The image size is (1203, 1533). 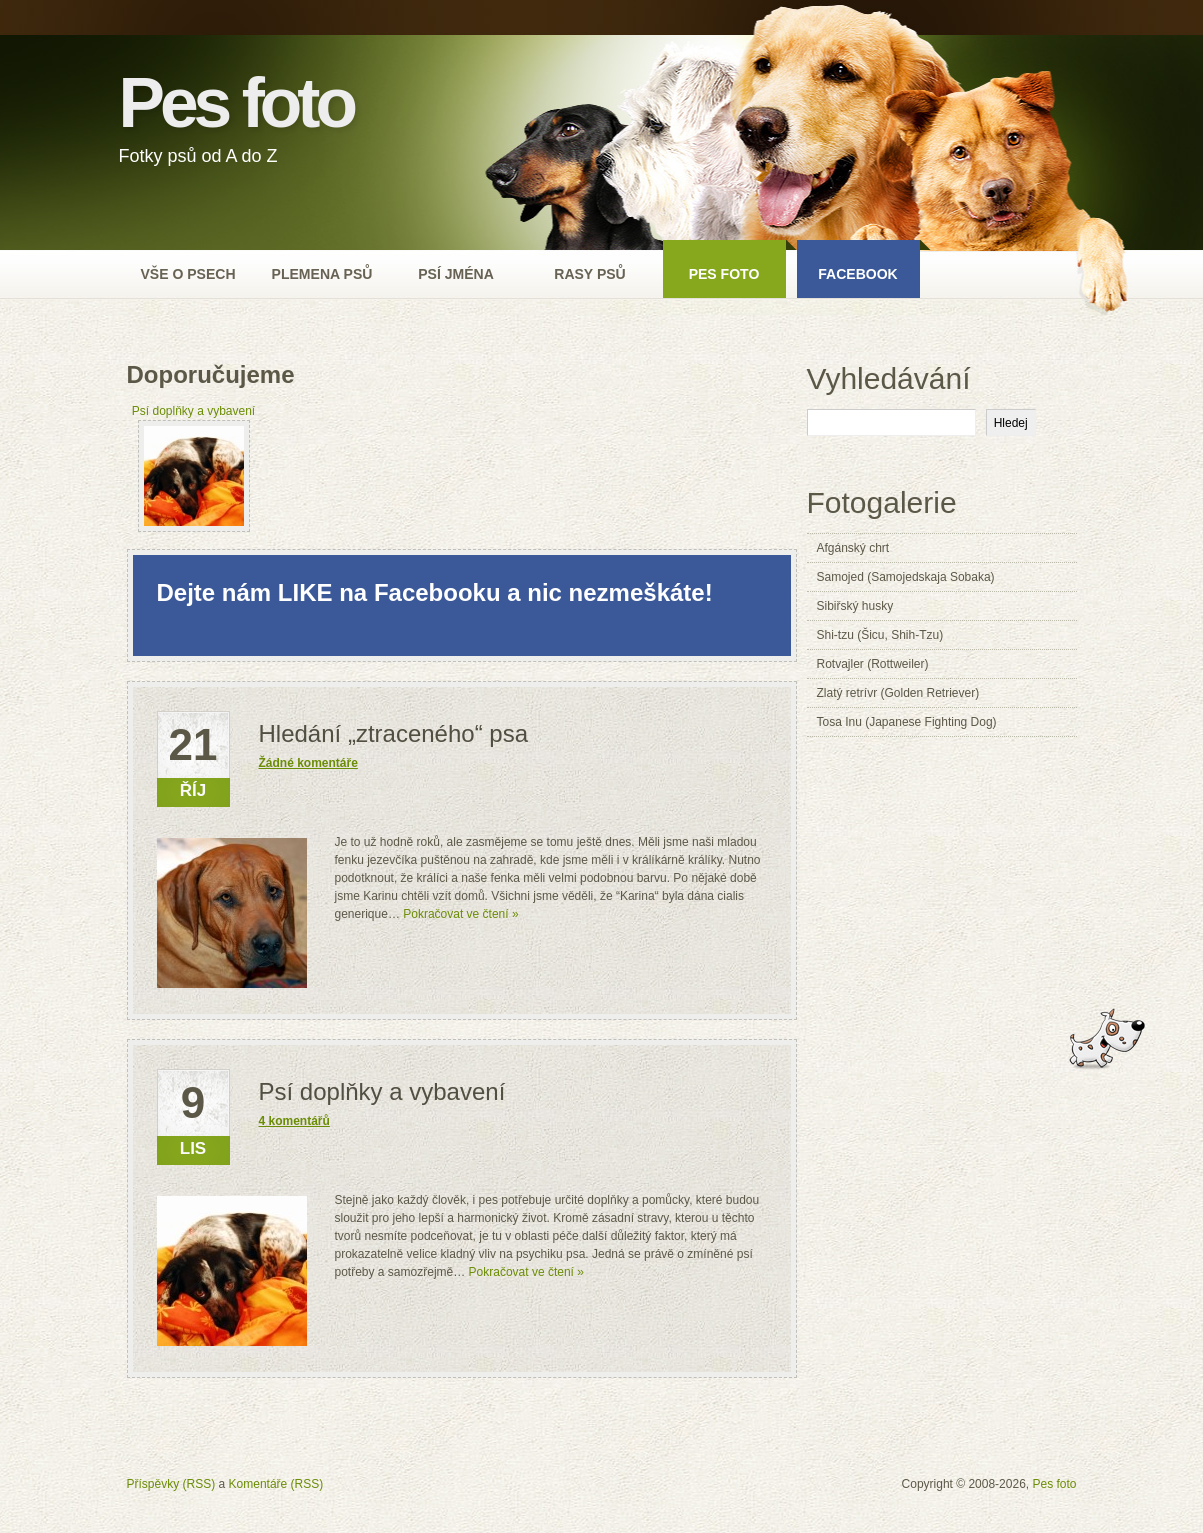 What do you see at coordinates (456, 274) in the screenshot?
I see `Psí jména` at bounding box center [456, 274].